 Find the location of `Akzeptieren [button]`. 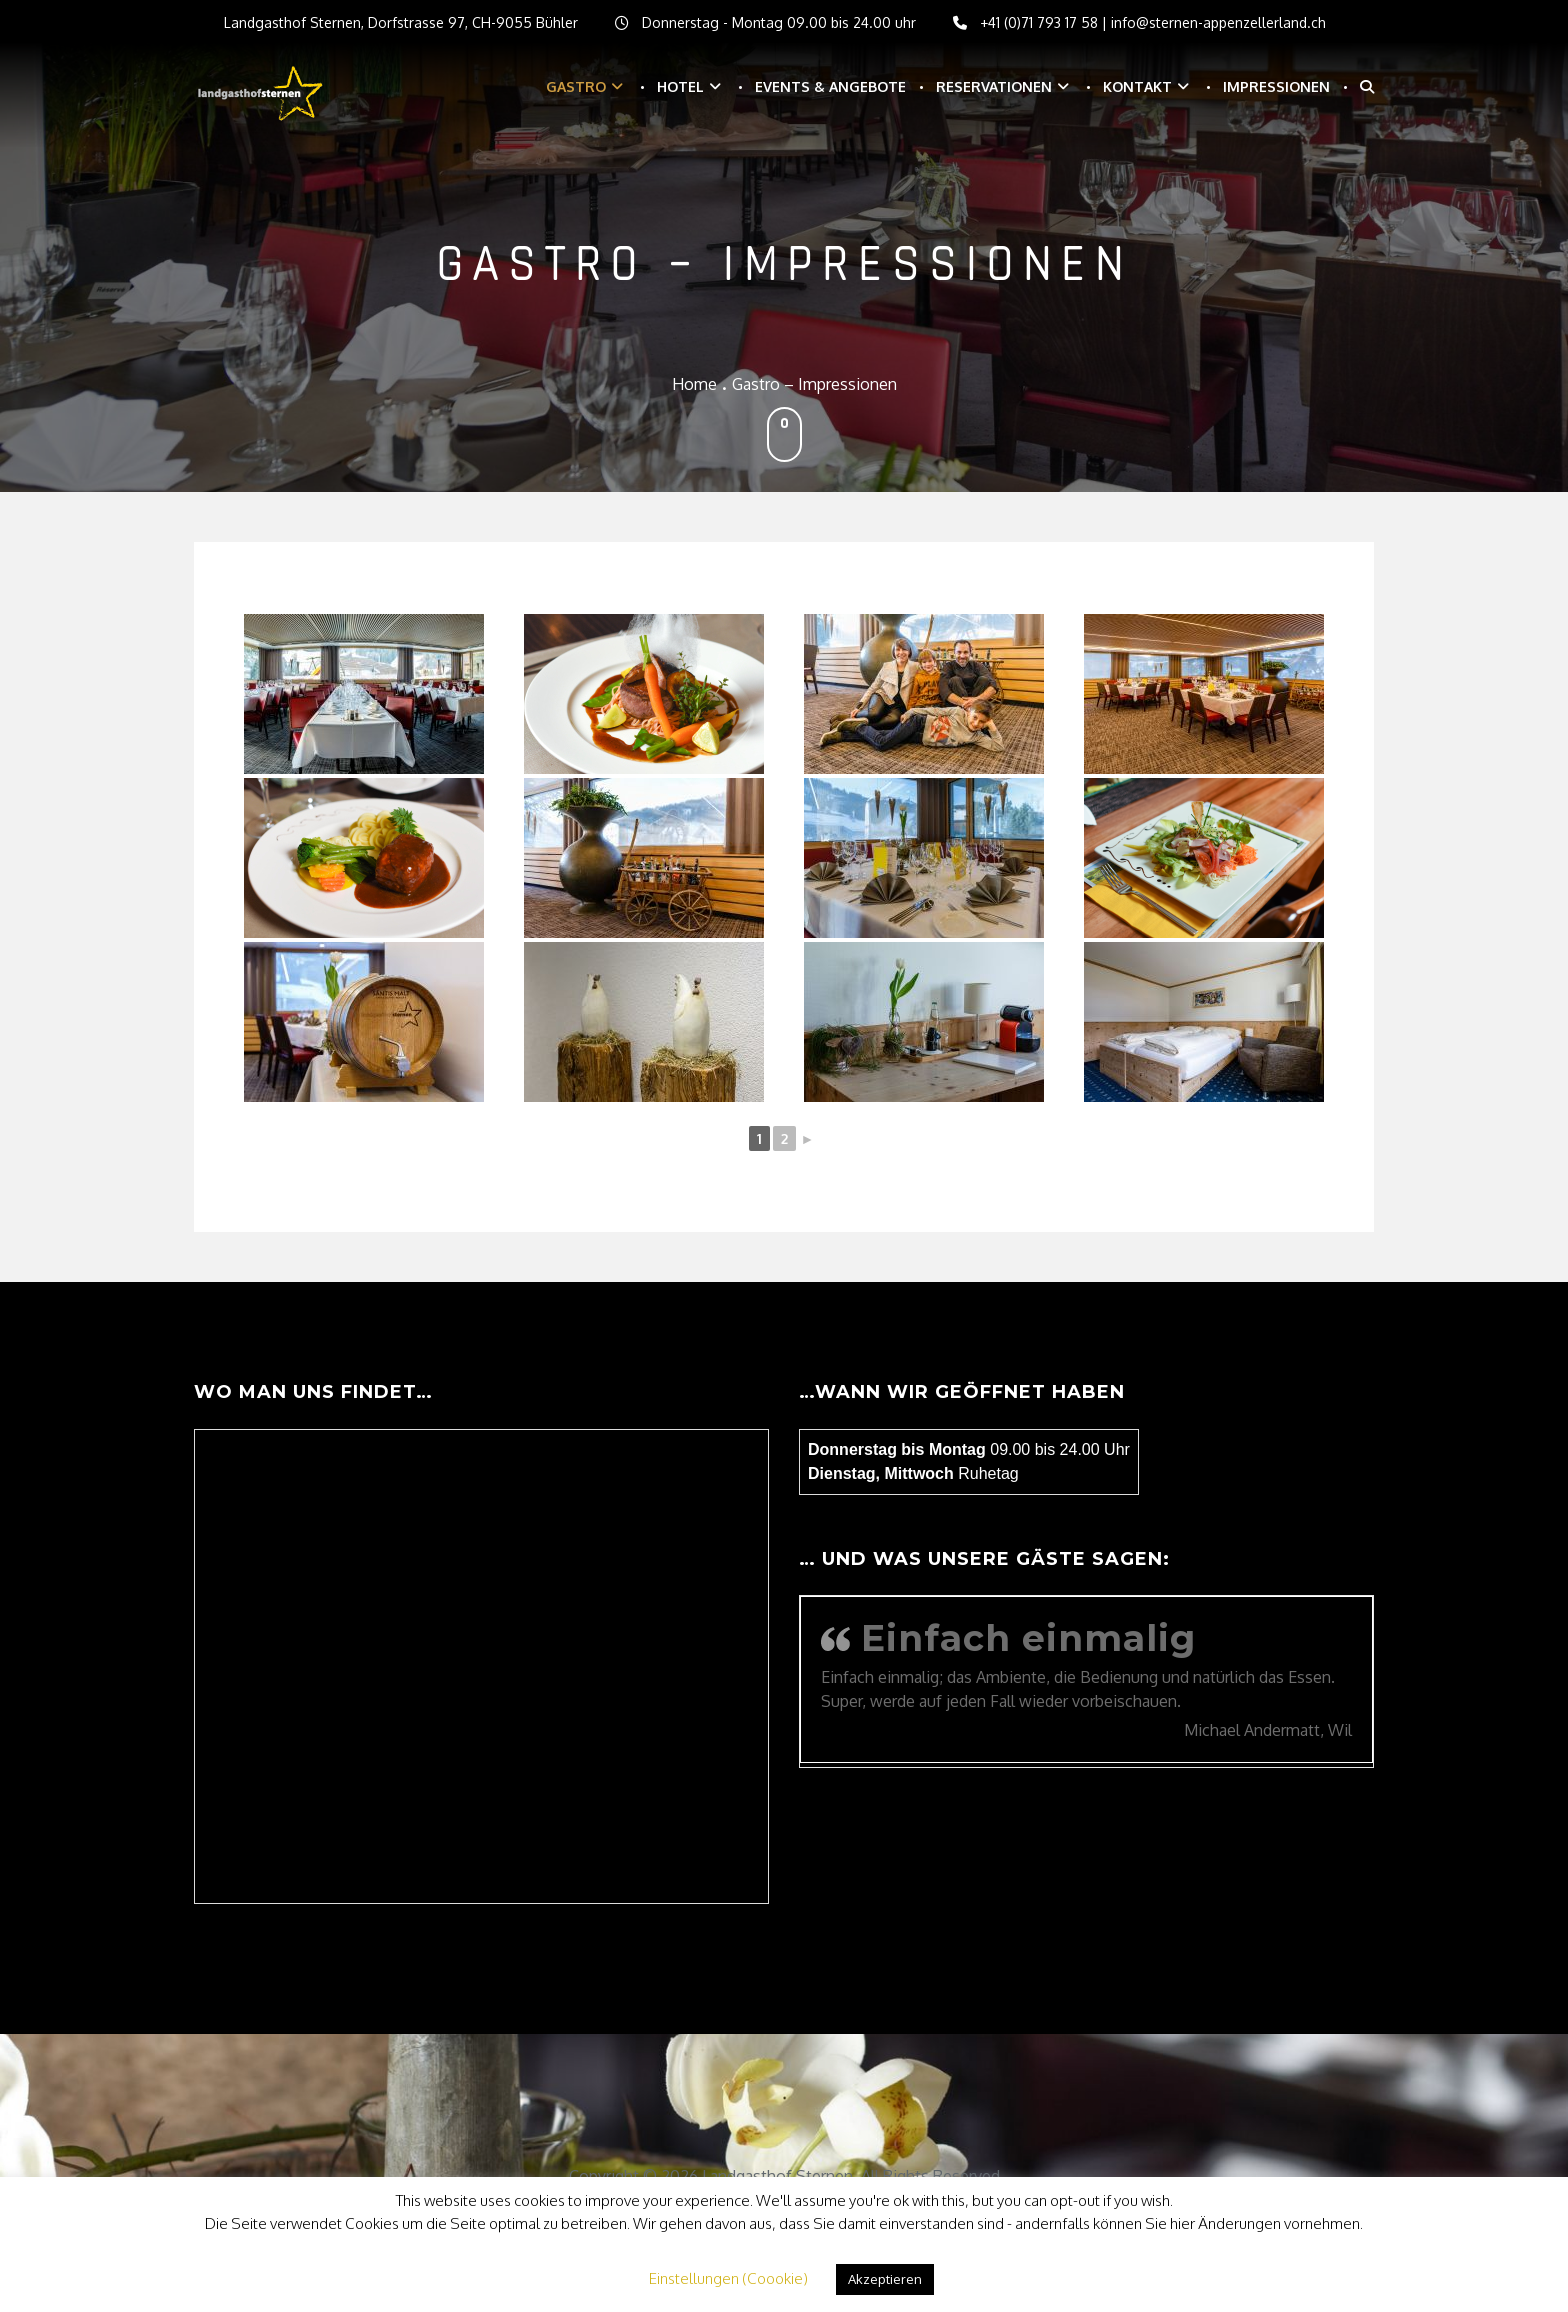

Akzeptieren [button] is located at coordinates (885, 2279).